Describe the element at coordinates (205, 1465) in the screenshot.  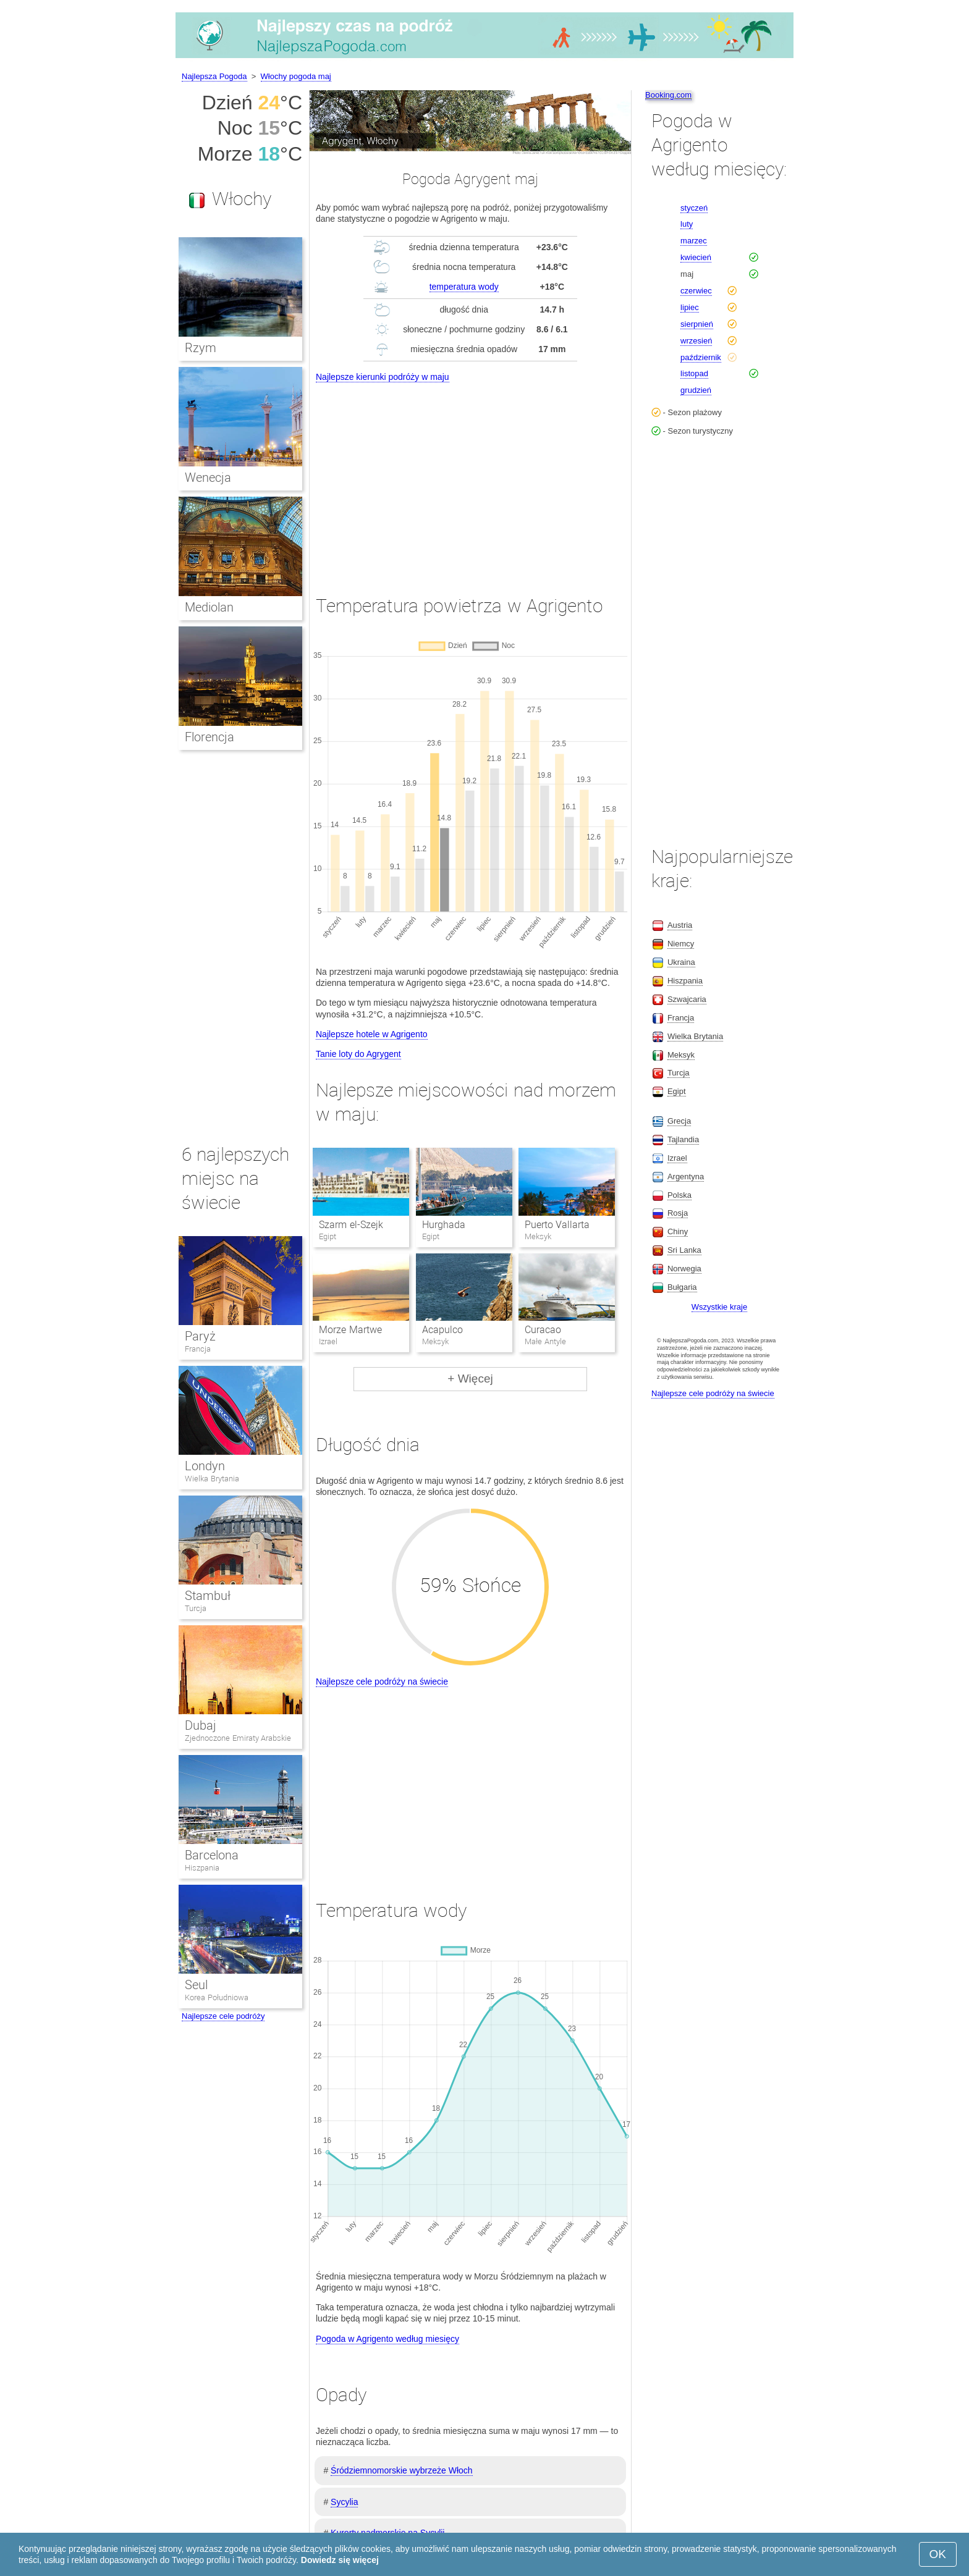
I see `Londyn` at that location.